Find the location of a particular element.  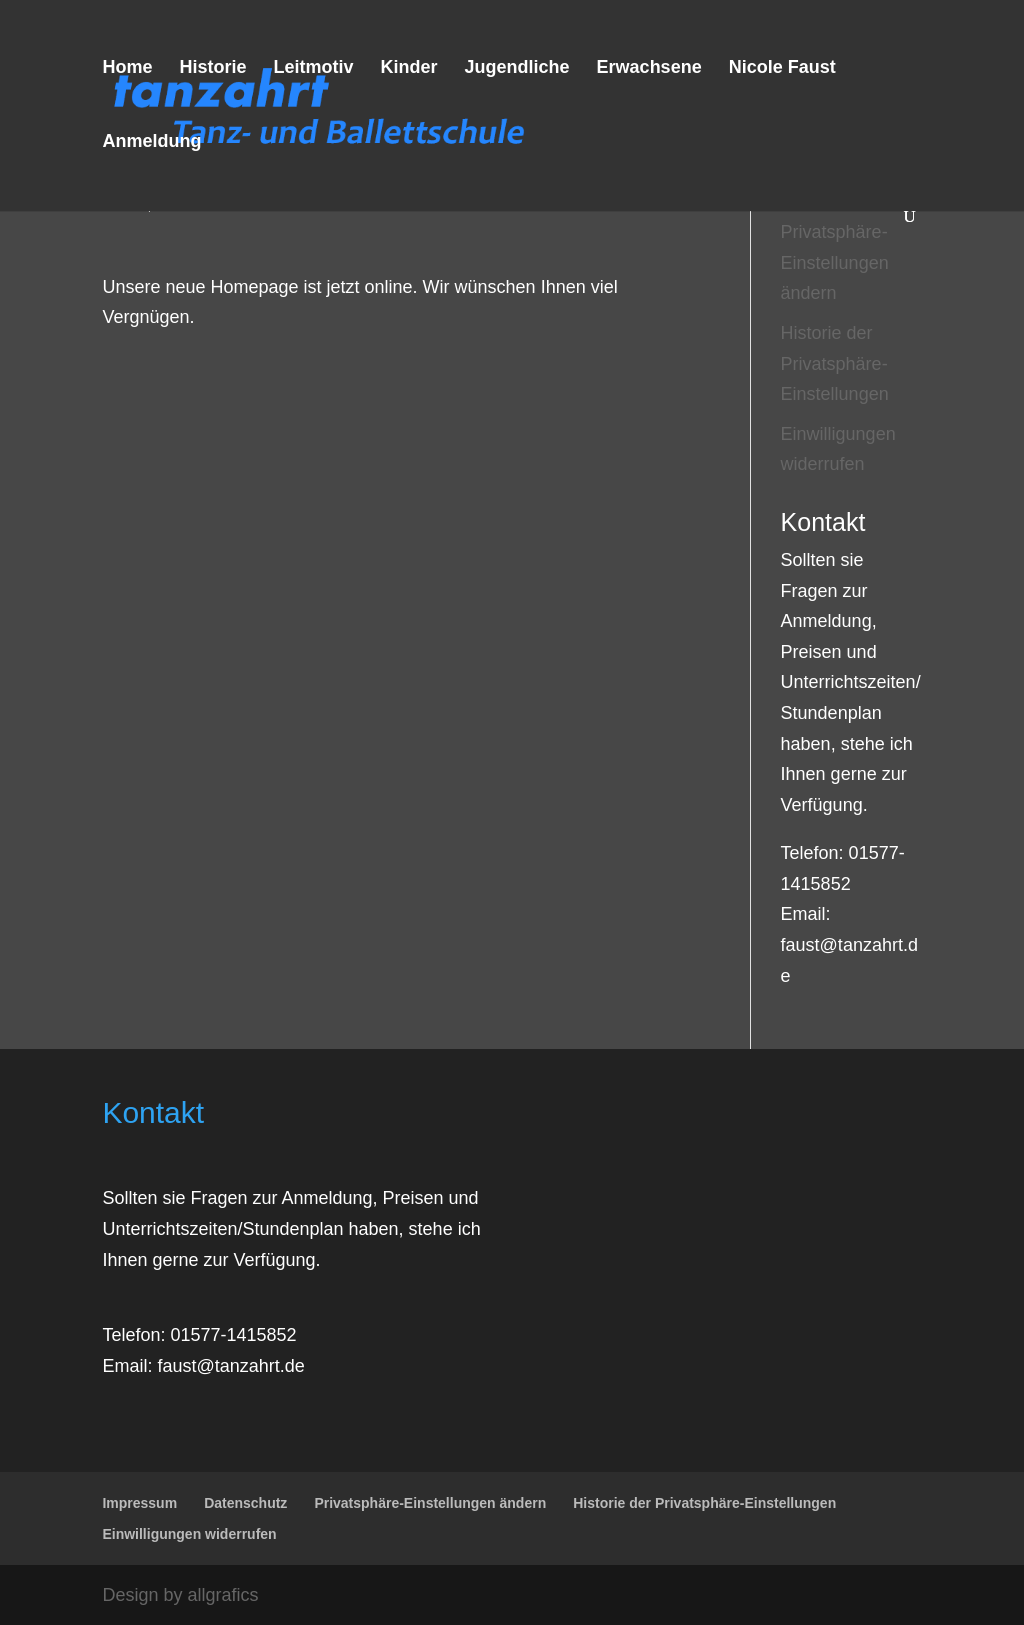

Leitmotiv is located at coordinates (313, 68).